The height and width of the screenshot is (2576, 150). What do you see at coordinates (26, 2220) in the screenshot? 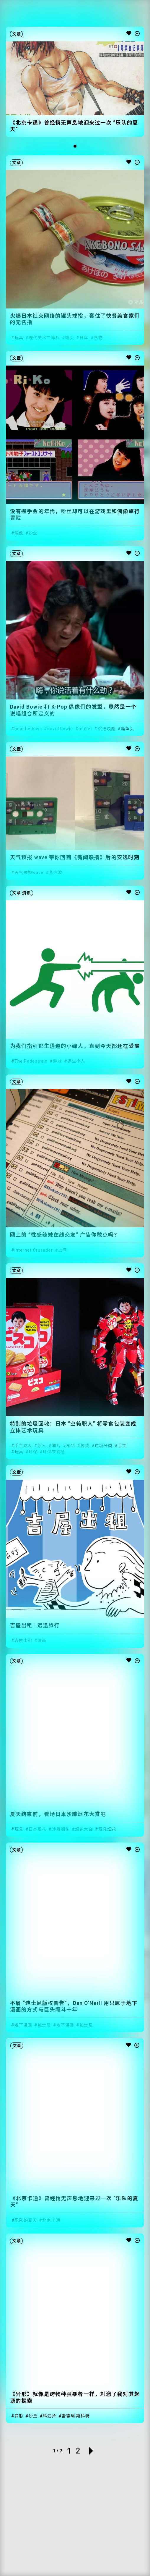
I see `乐队的夏天` at bounding box center [26, 2220].